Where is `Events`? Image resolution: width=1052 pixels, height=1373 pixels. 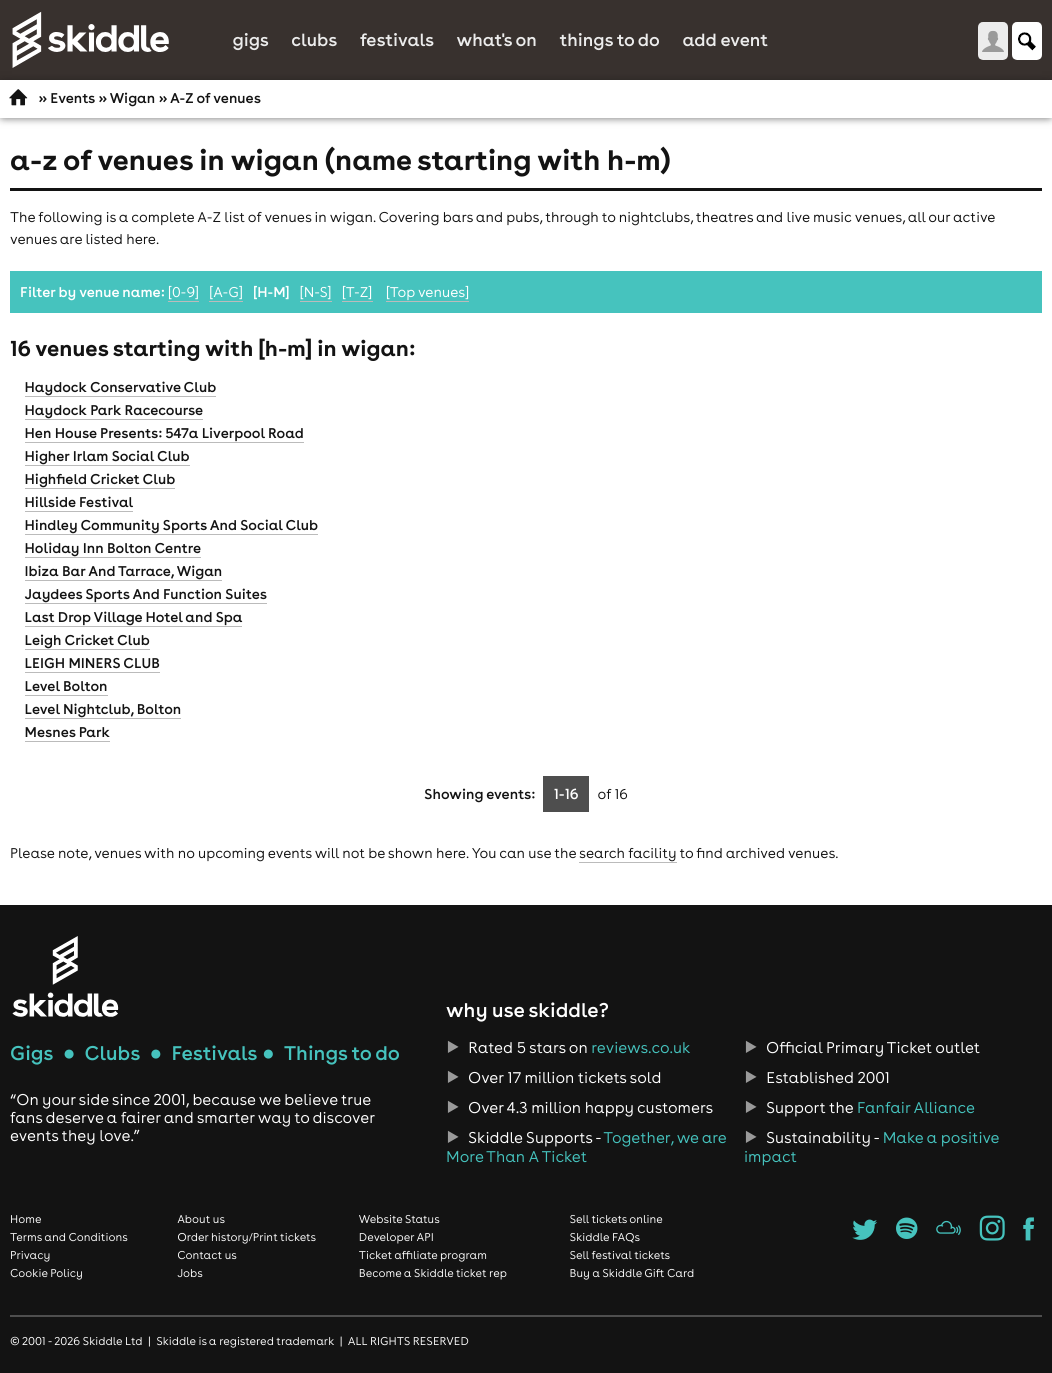 Events is located at coordinates (72, 98).